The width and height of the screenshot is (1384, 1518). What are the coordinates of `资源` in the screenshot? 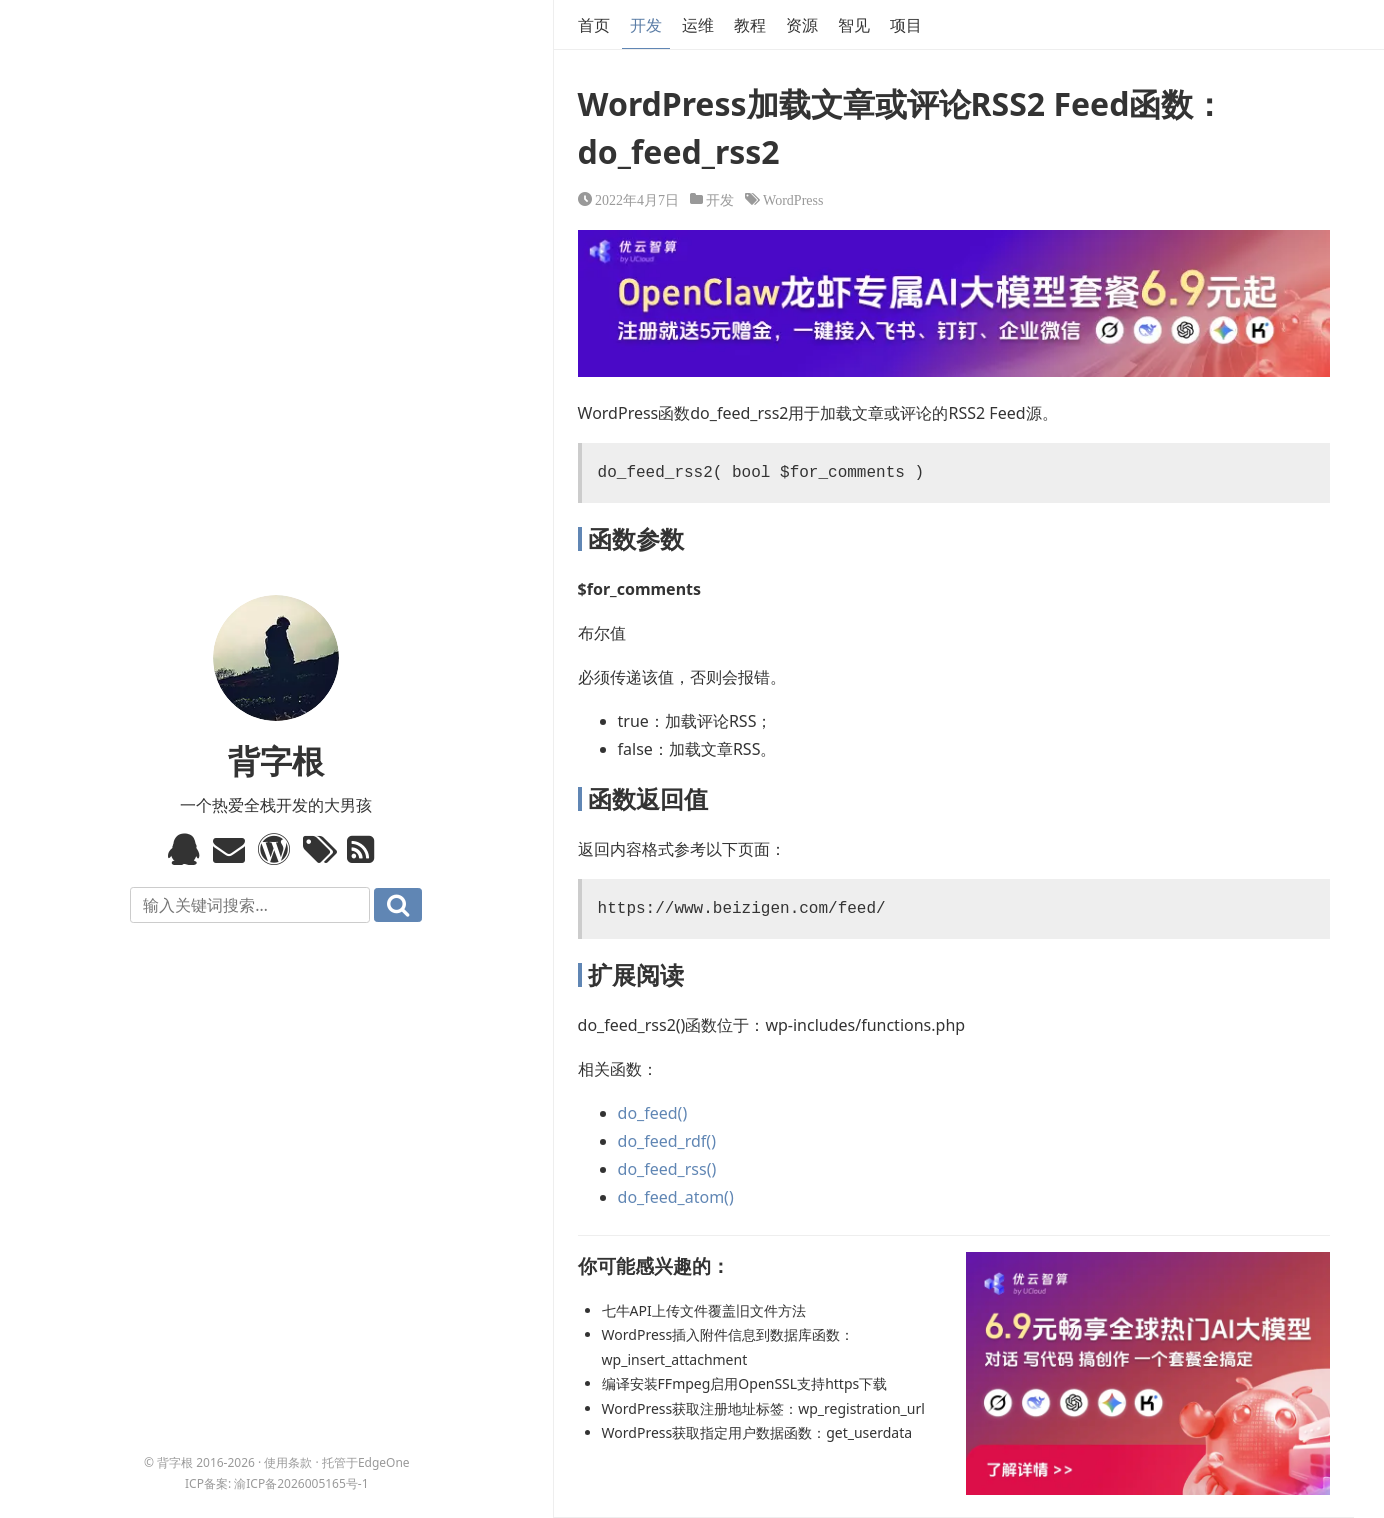 It's located at (802, 25).